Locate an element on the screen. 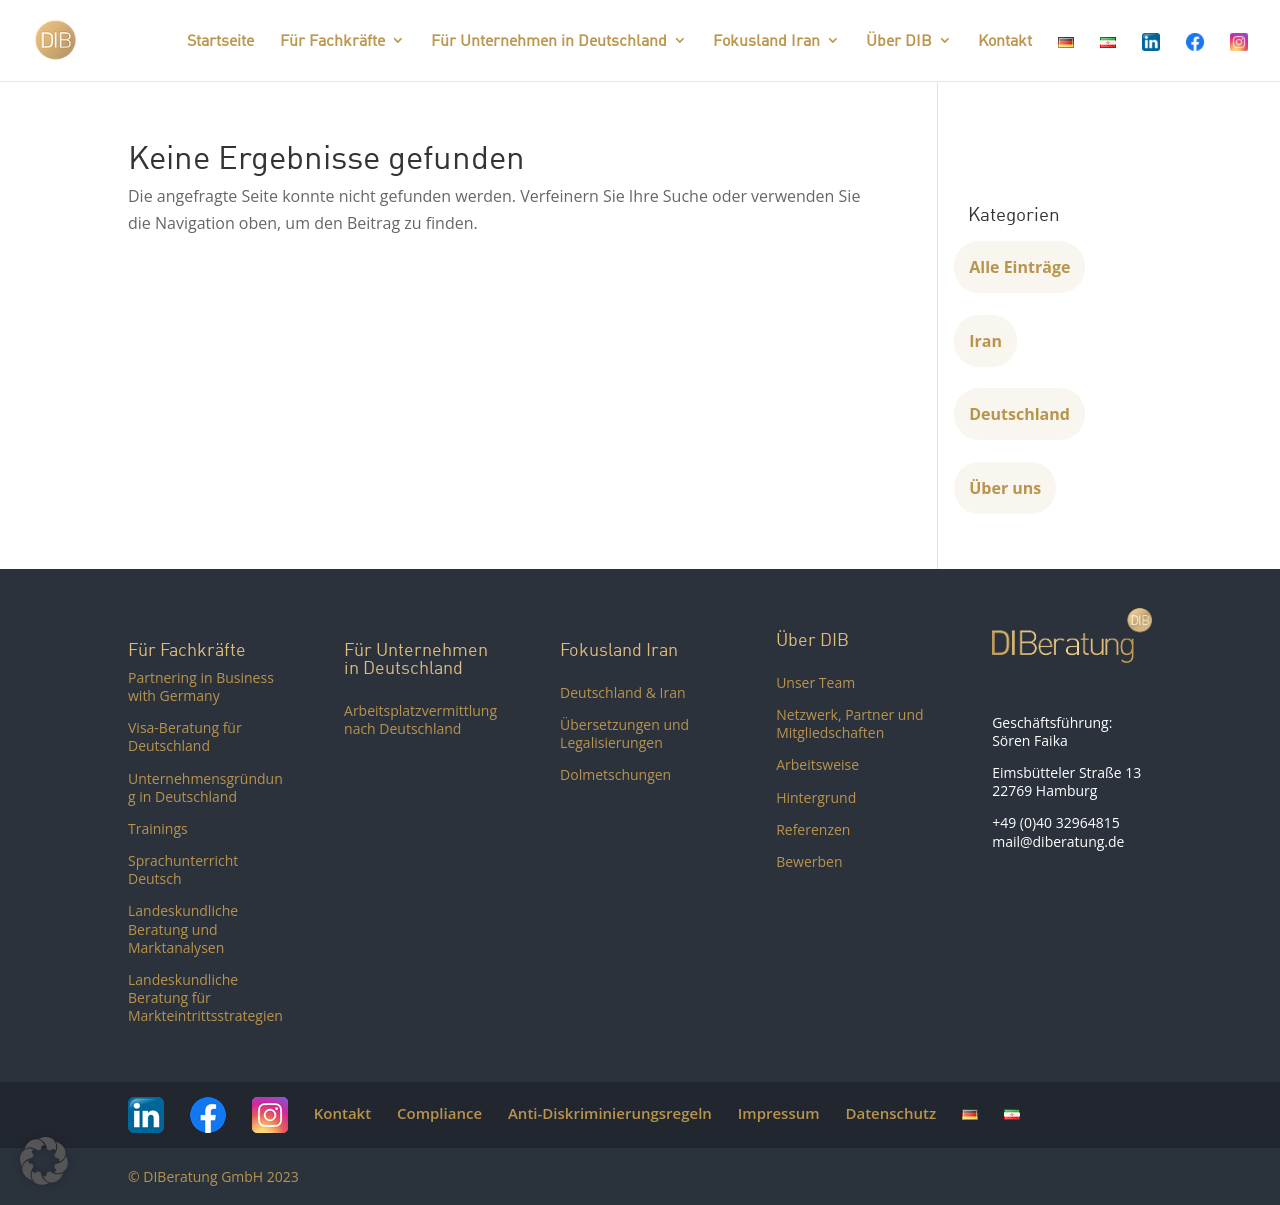 The height and width of the screenshot is (1205, 1280). Deutschland & Iran is located at coordinates (623, 692).